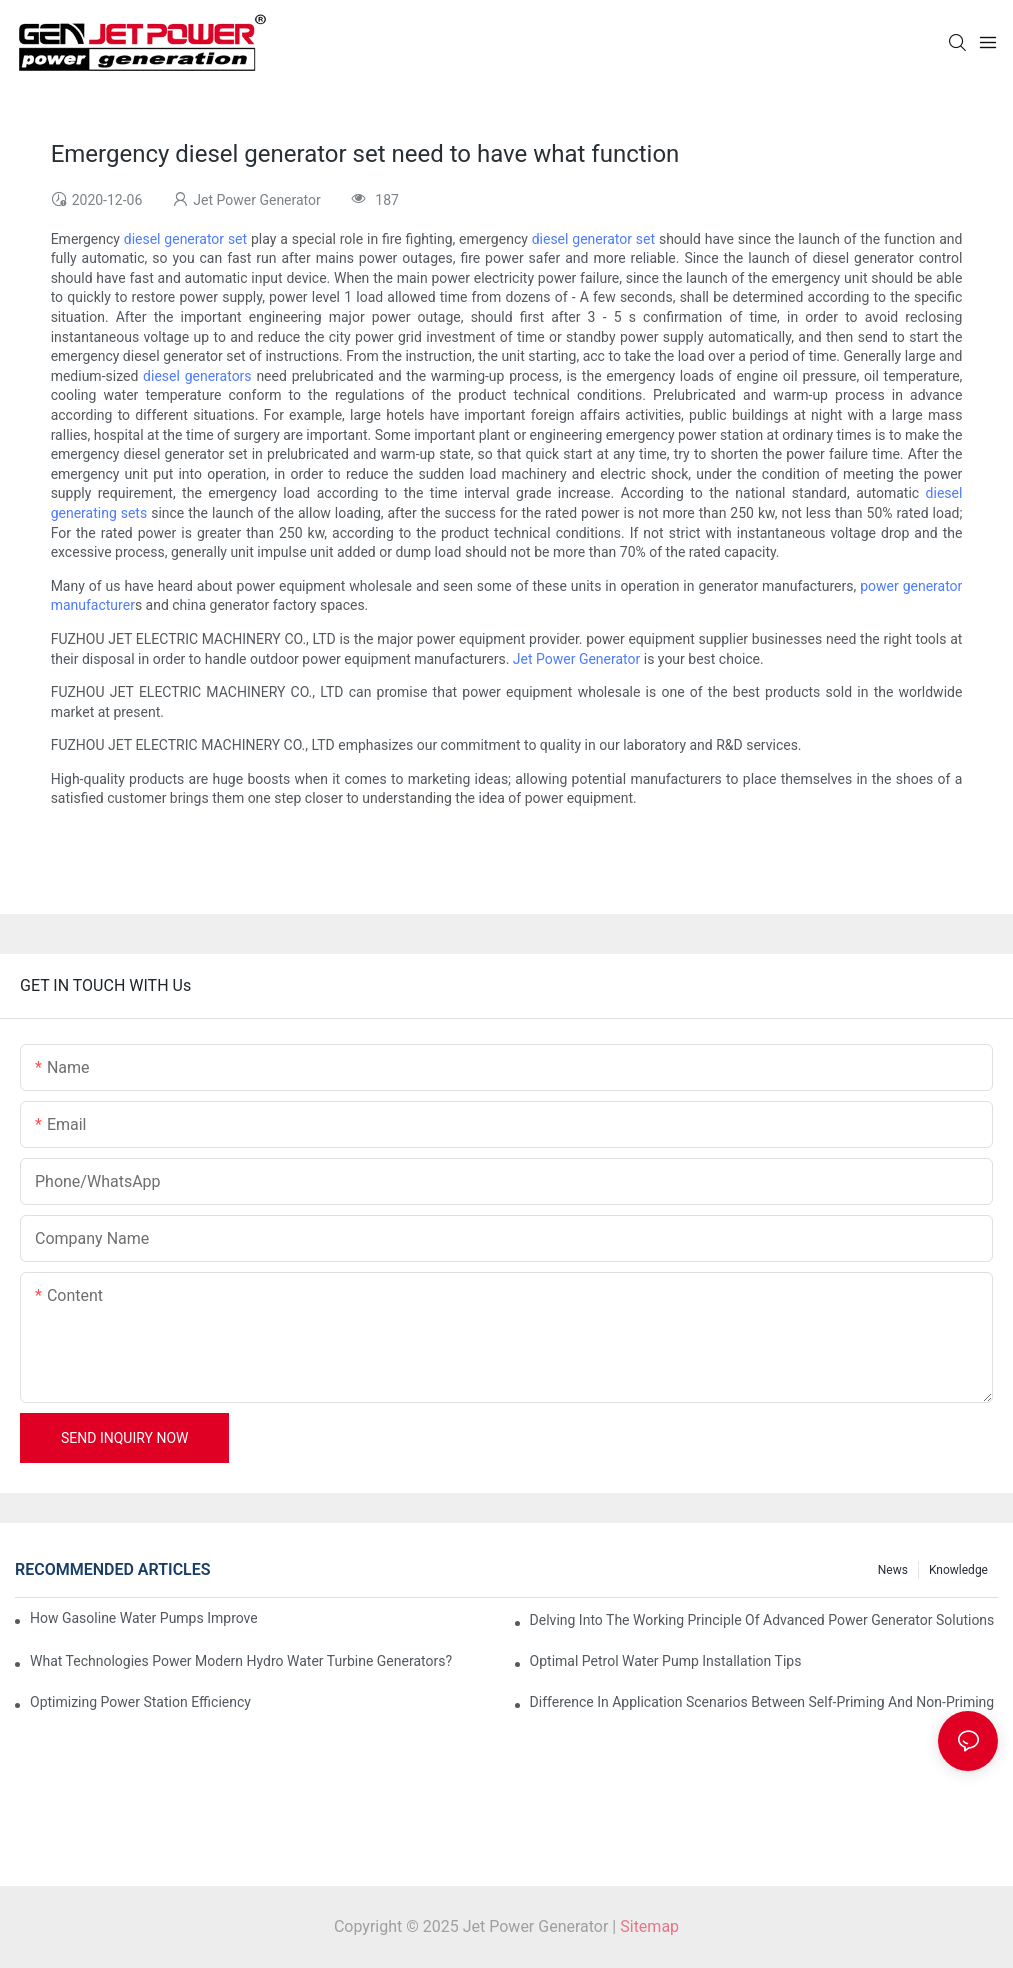 The width and height of the screenshot is (1013, 1968). Describe the element at coordinates (576, 659) in the screenshot. I see `Jet Power Generator` at that location.